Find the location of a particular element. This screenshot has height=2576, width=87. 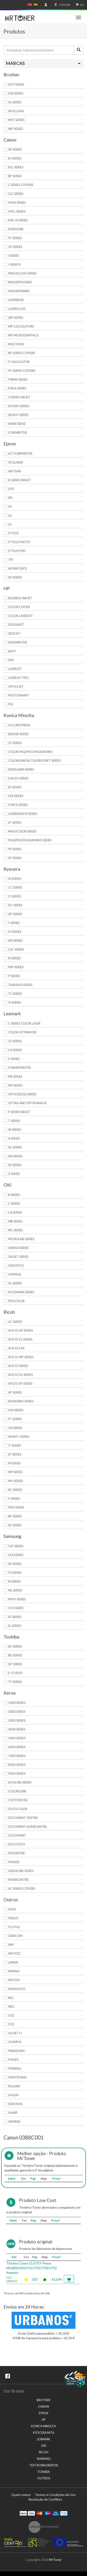

C Series Color Laser is located at coordinates (24, 1023).